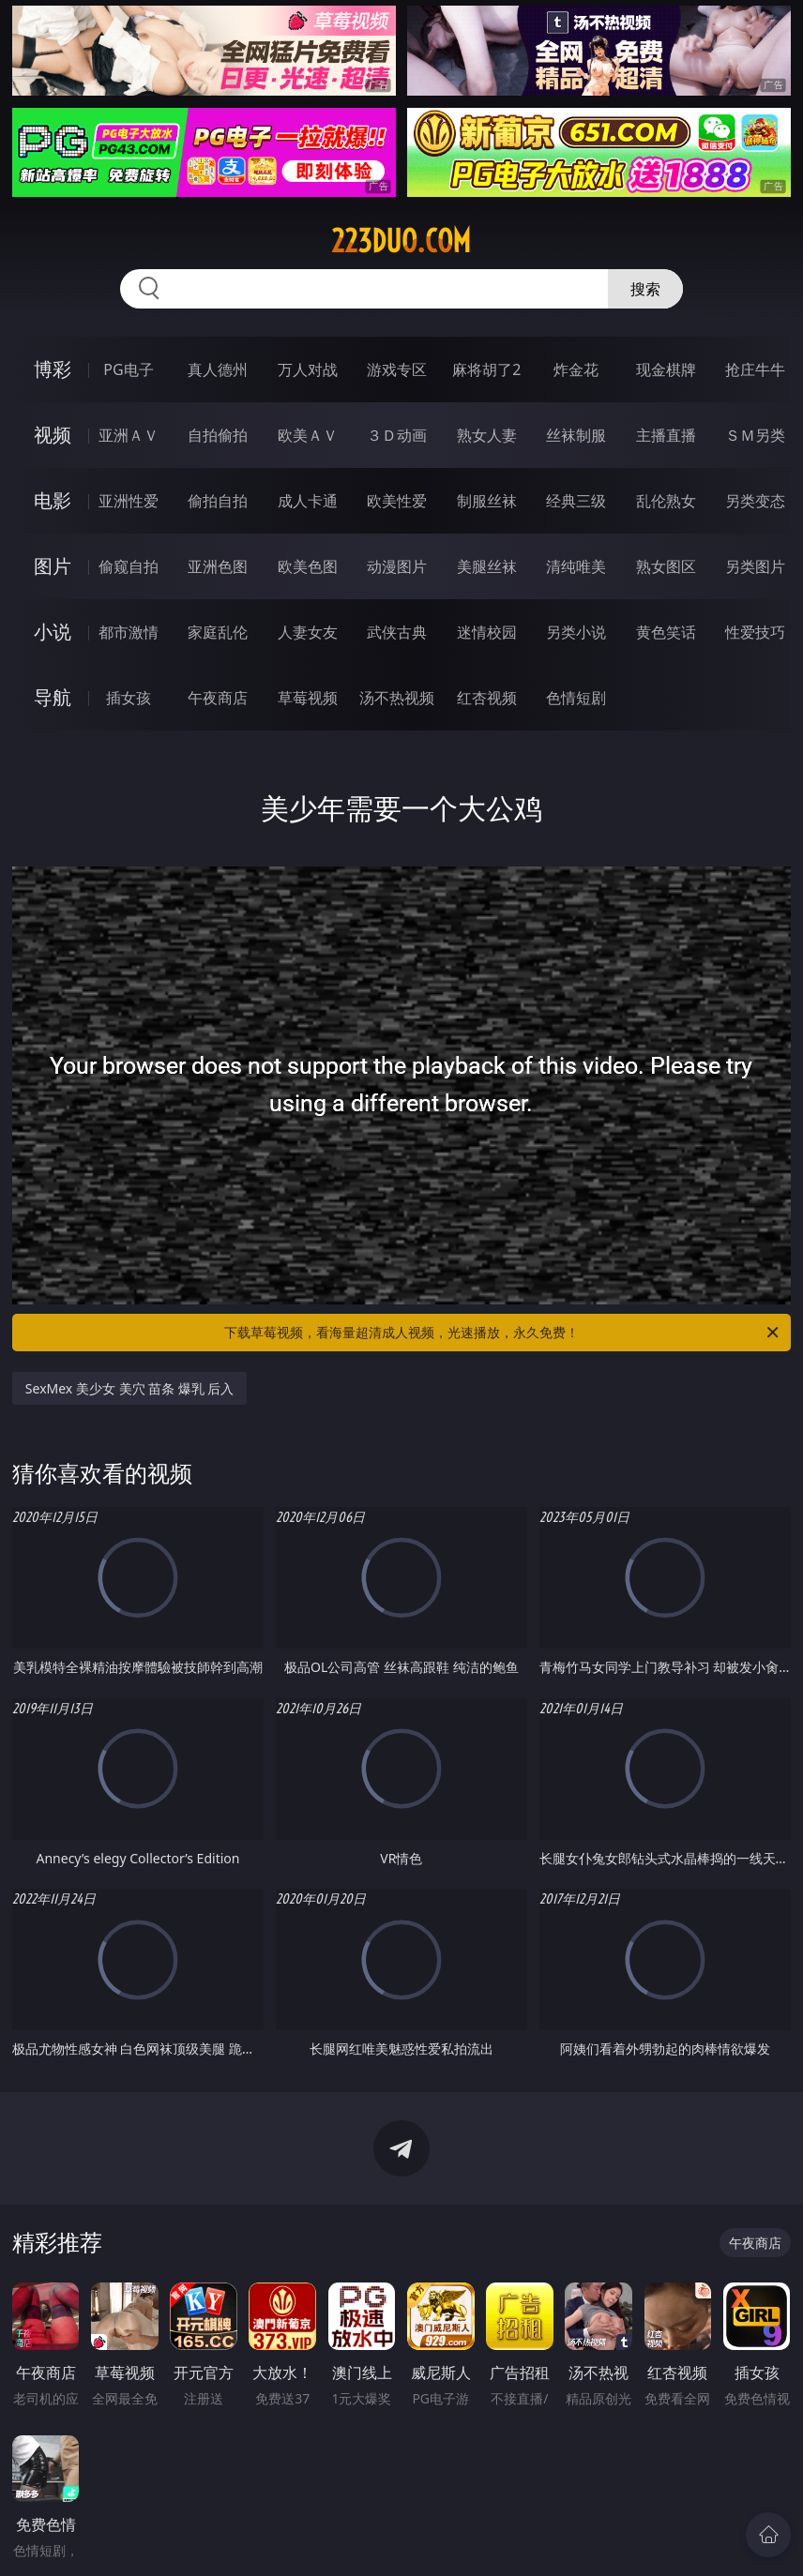  I want to click on 博彩, so click(52, 369).